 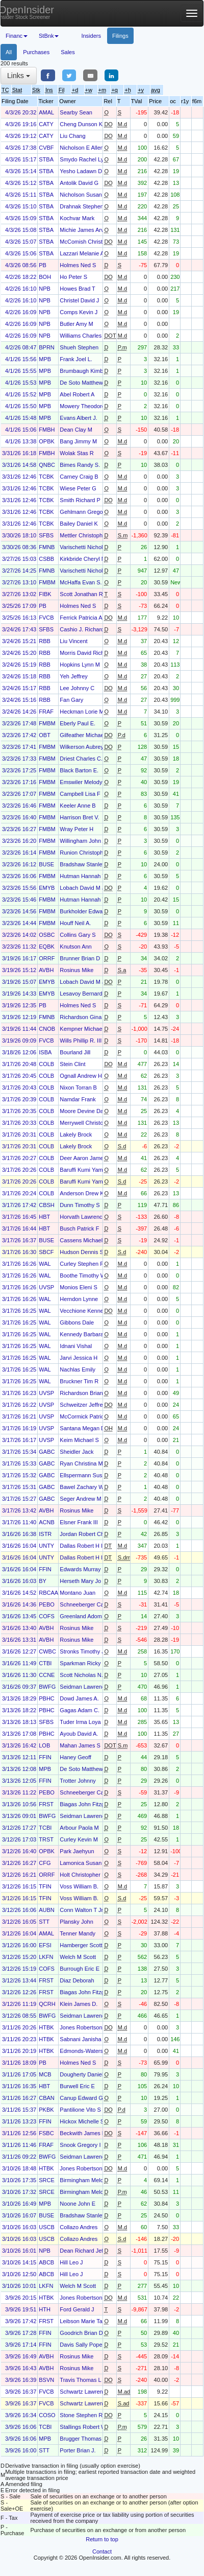 What do you see at coordinates (78, 418) in the screenshot?
I see `Evans Albert J.` at bounding box center [78, 418].